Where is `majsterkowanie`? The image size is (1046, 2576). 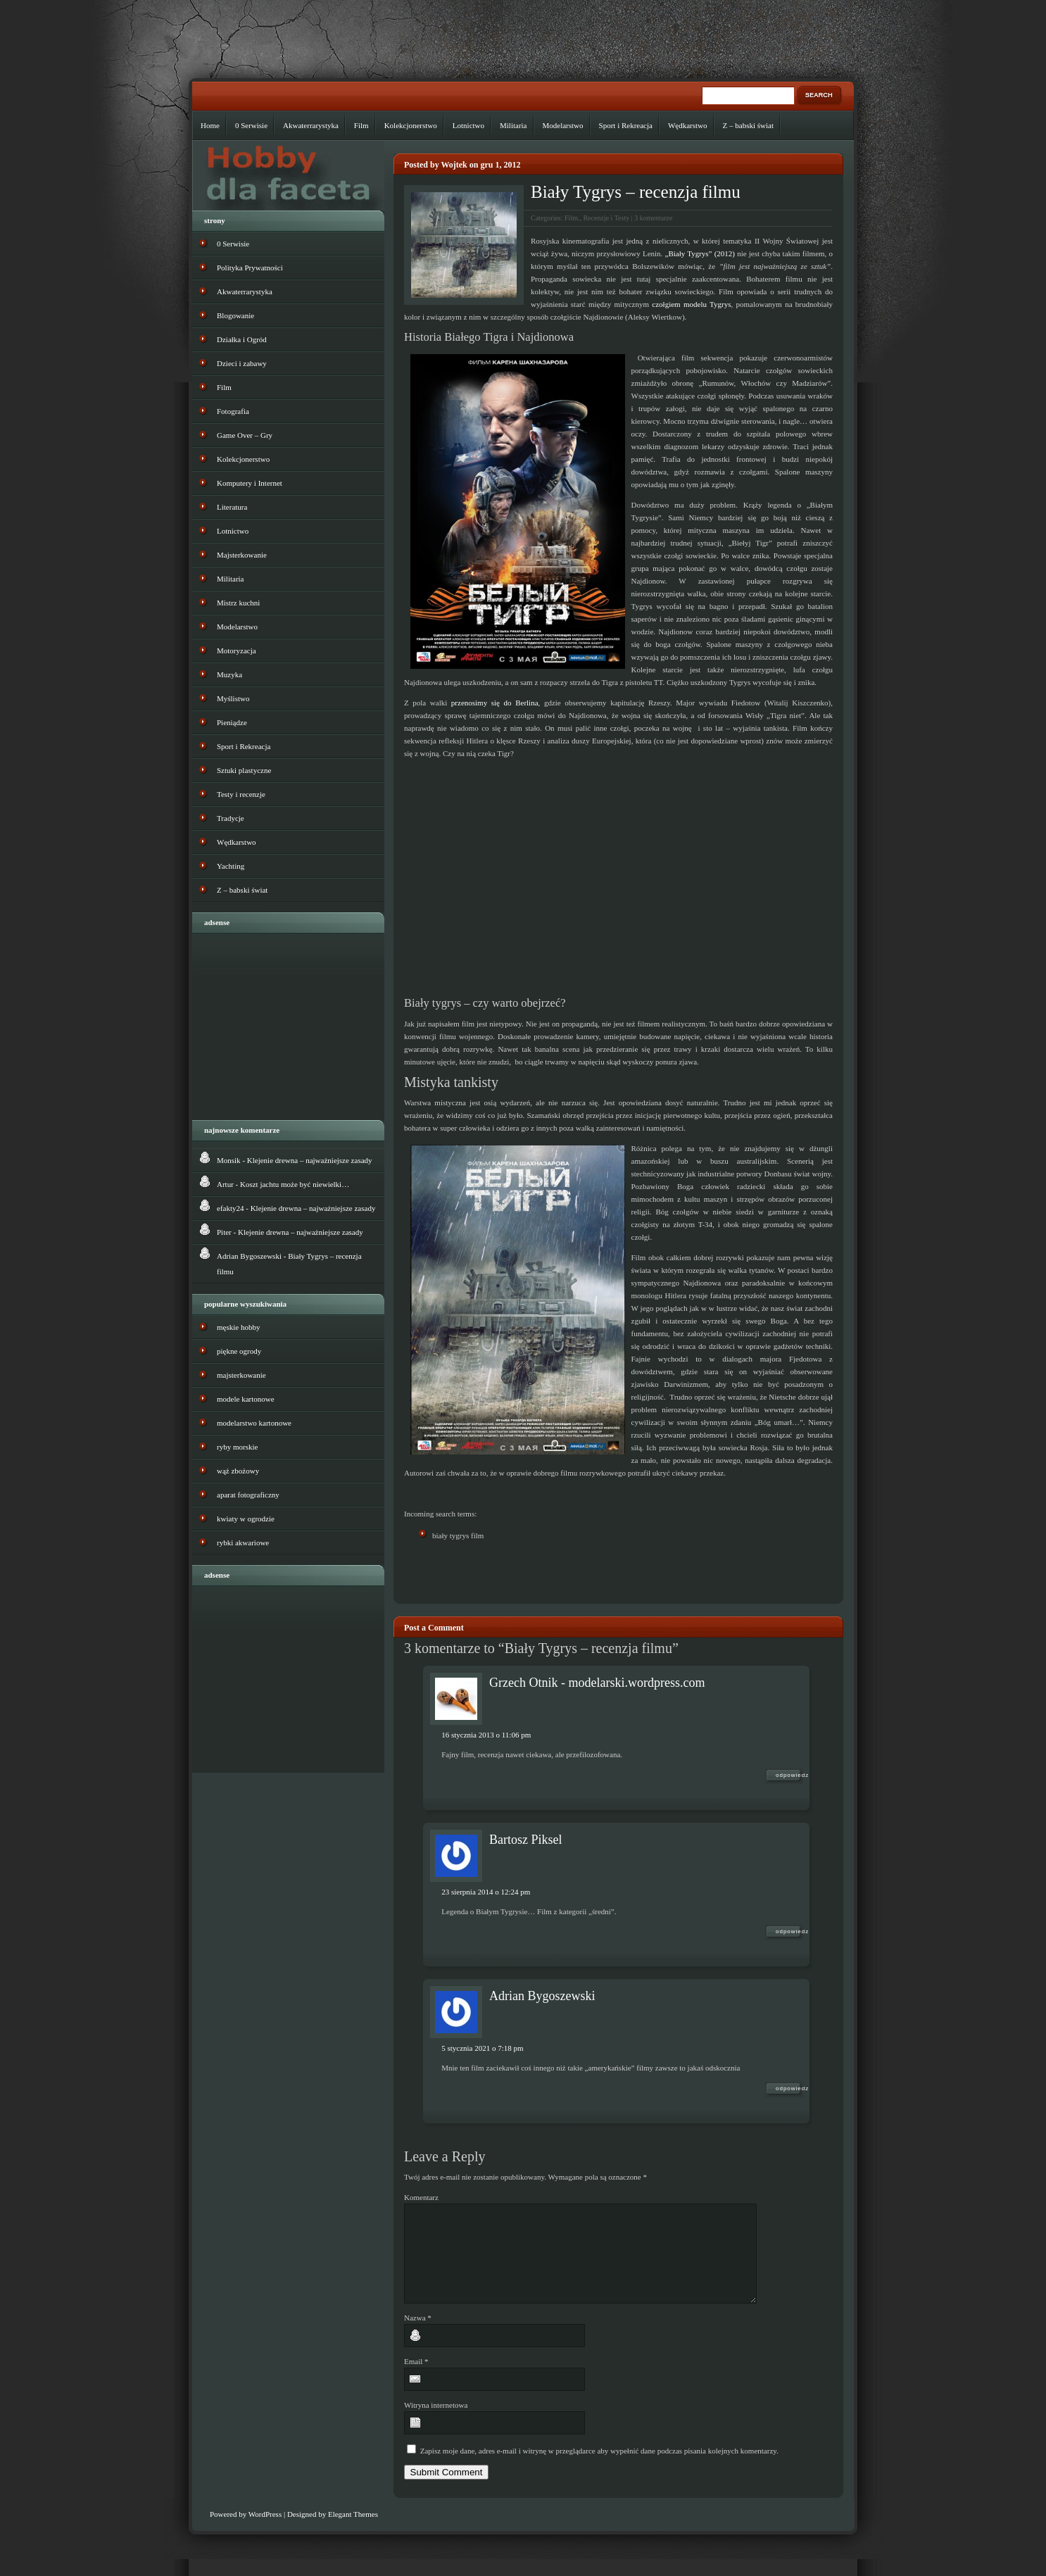 majsterkowanie is located at coordinates (241, 1375).